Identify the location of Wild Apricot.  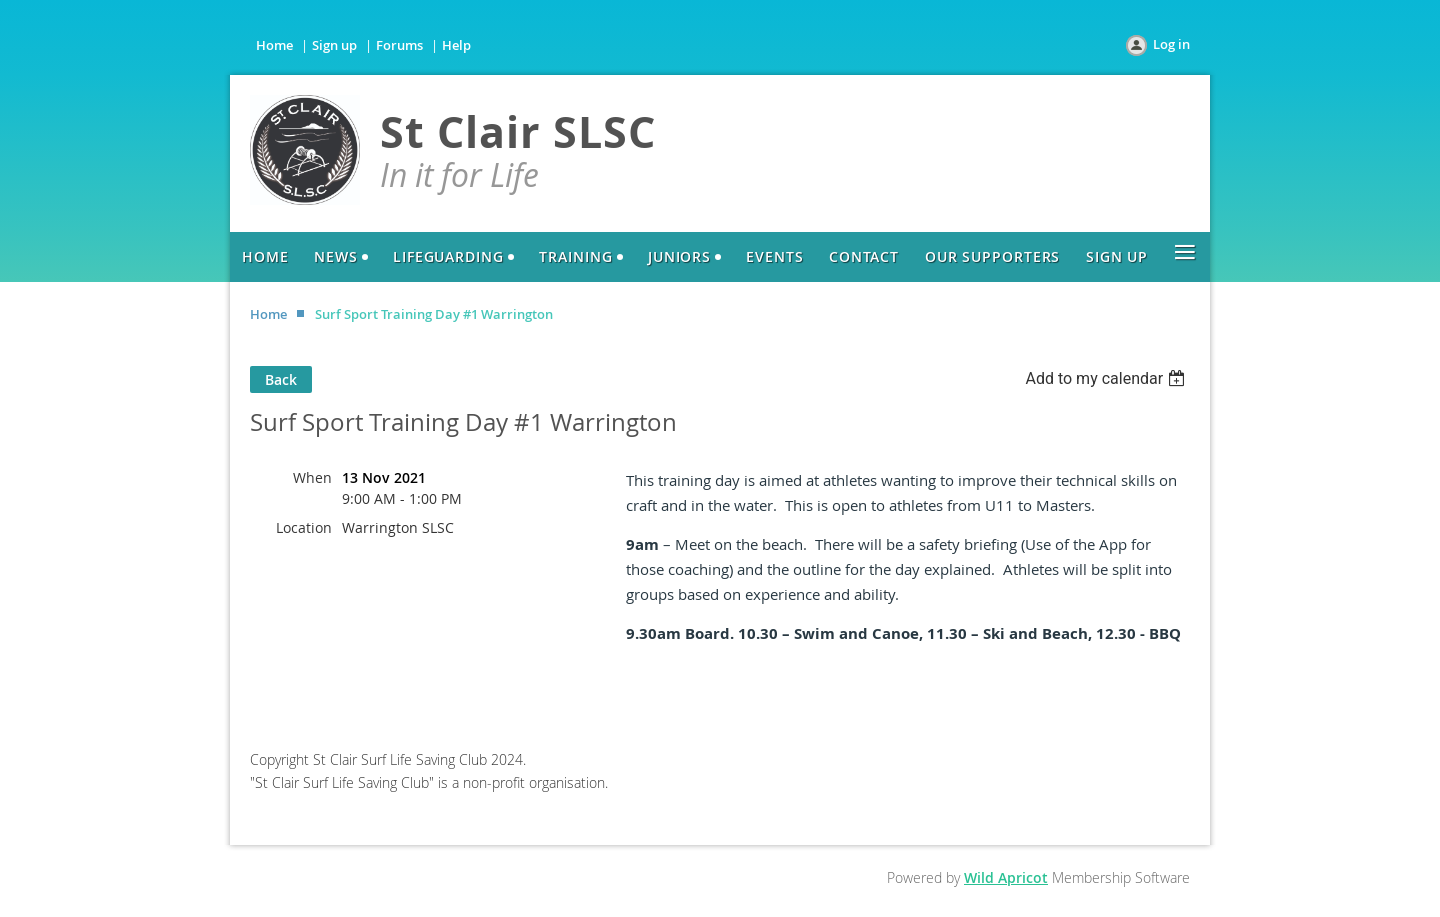
(1006, 877).